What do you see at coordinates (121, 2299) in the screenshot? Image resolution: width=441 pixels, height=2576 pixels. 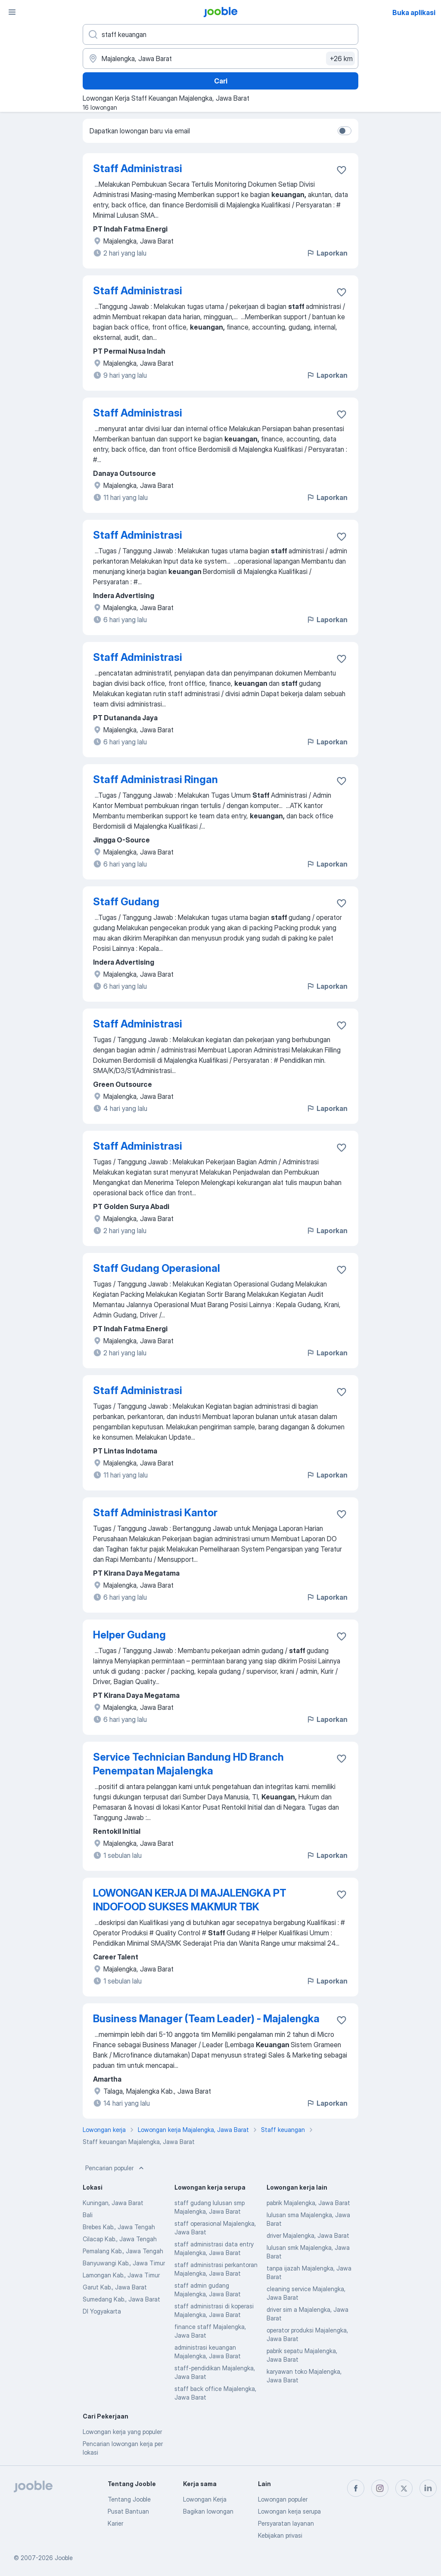 I see `Sumedang Kab., Jawa Barat` at bounding box center [121, 2299].